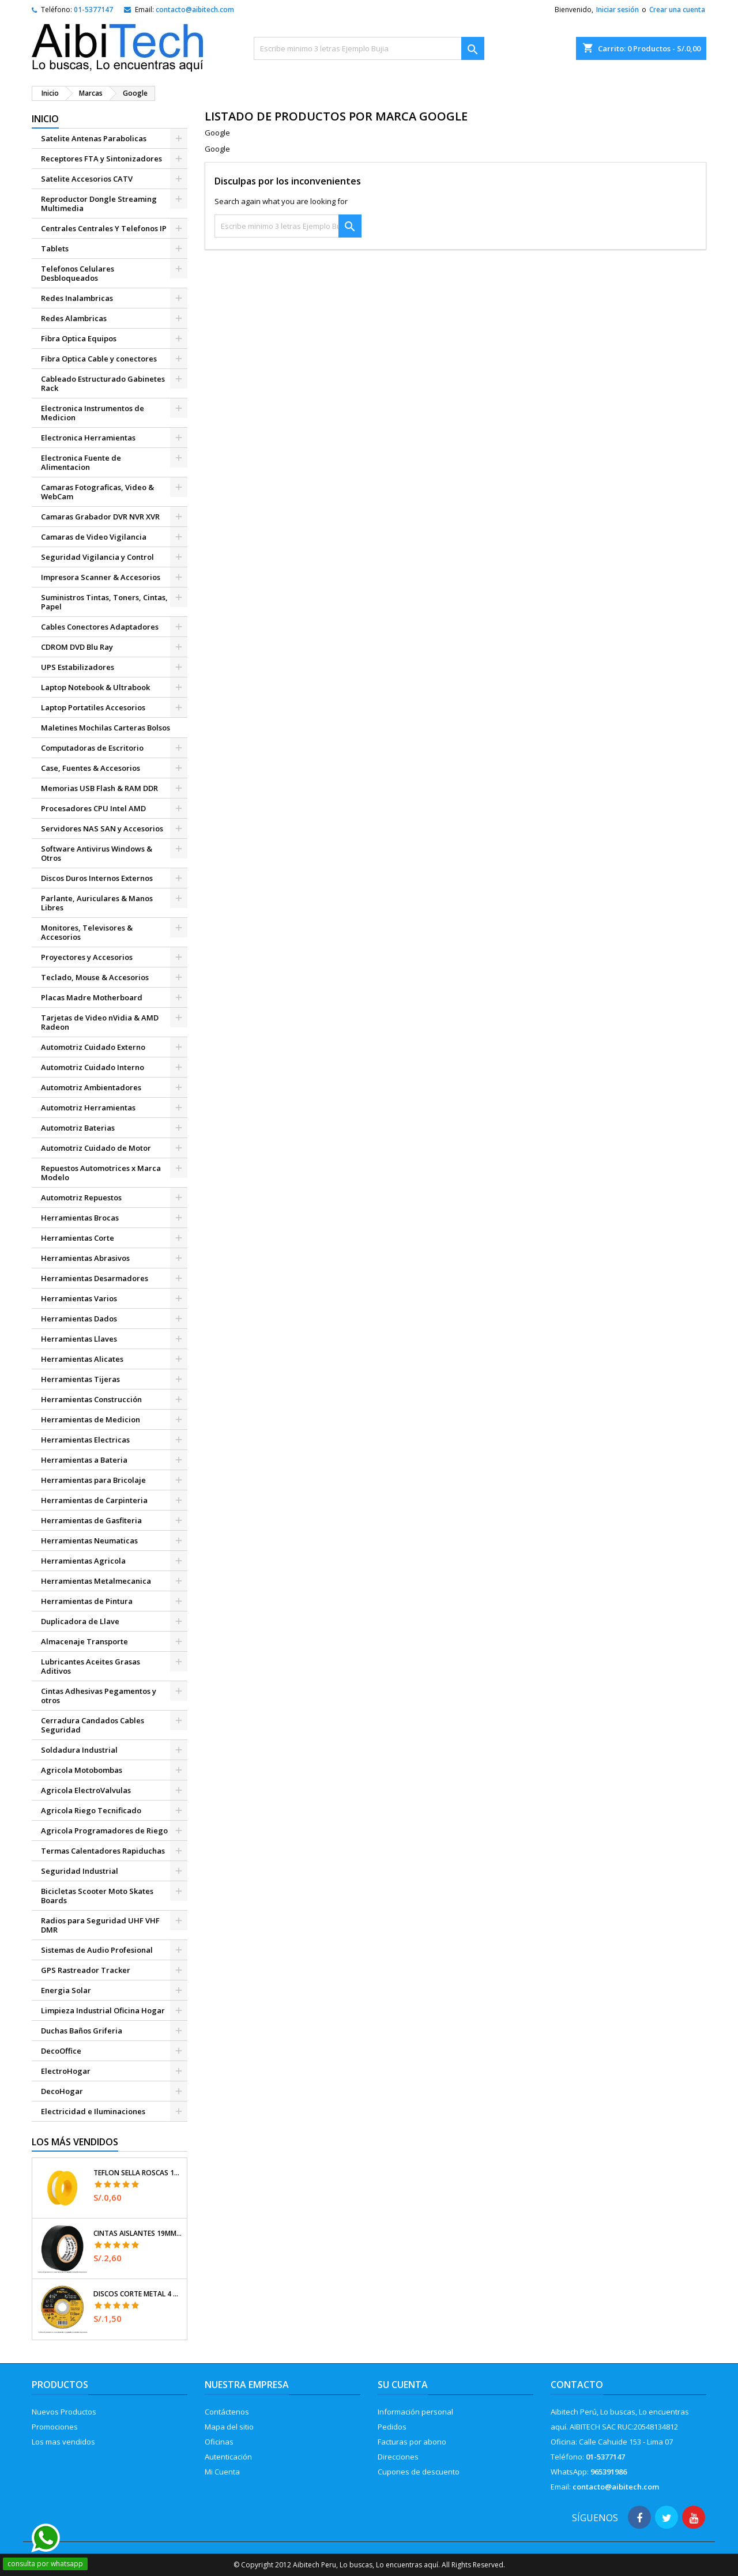 This screenshot has height=2576, width=738. Describe the element at coordinates (83, 1561) in the screenshot. I see `Herramientas Agricola` at that location.